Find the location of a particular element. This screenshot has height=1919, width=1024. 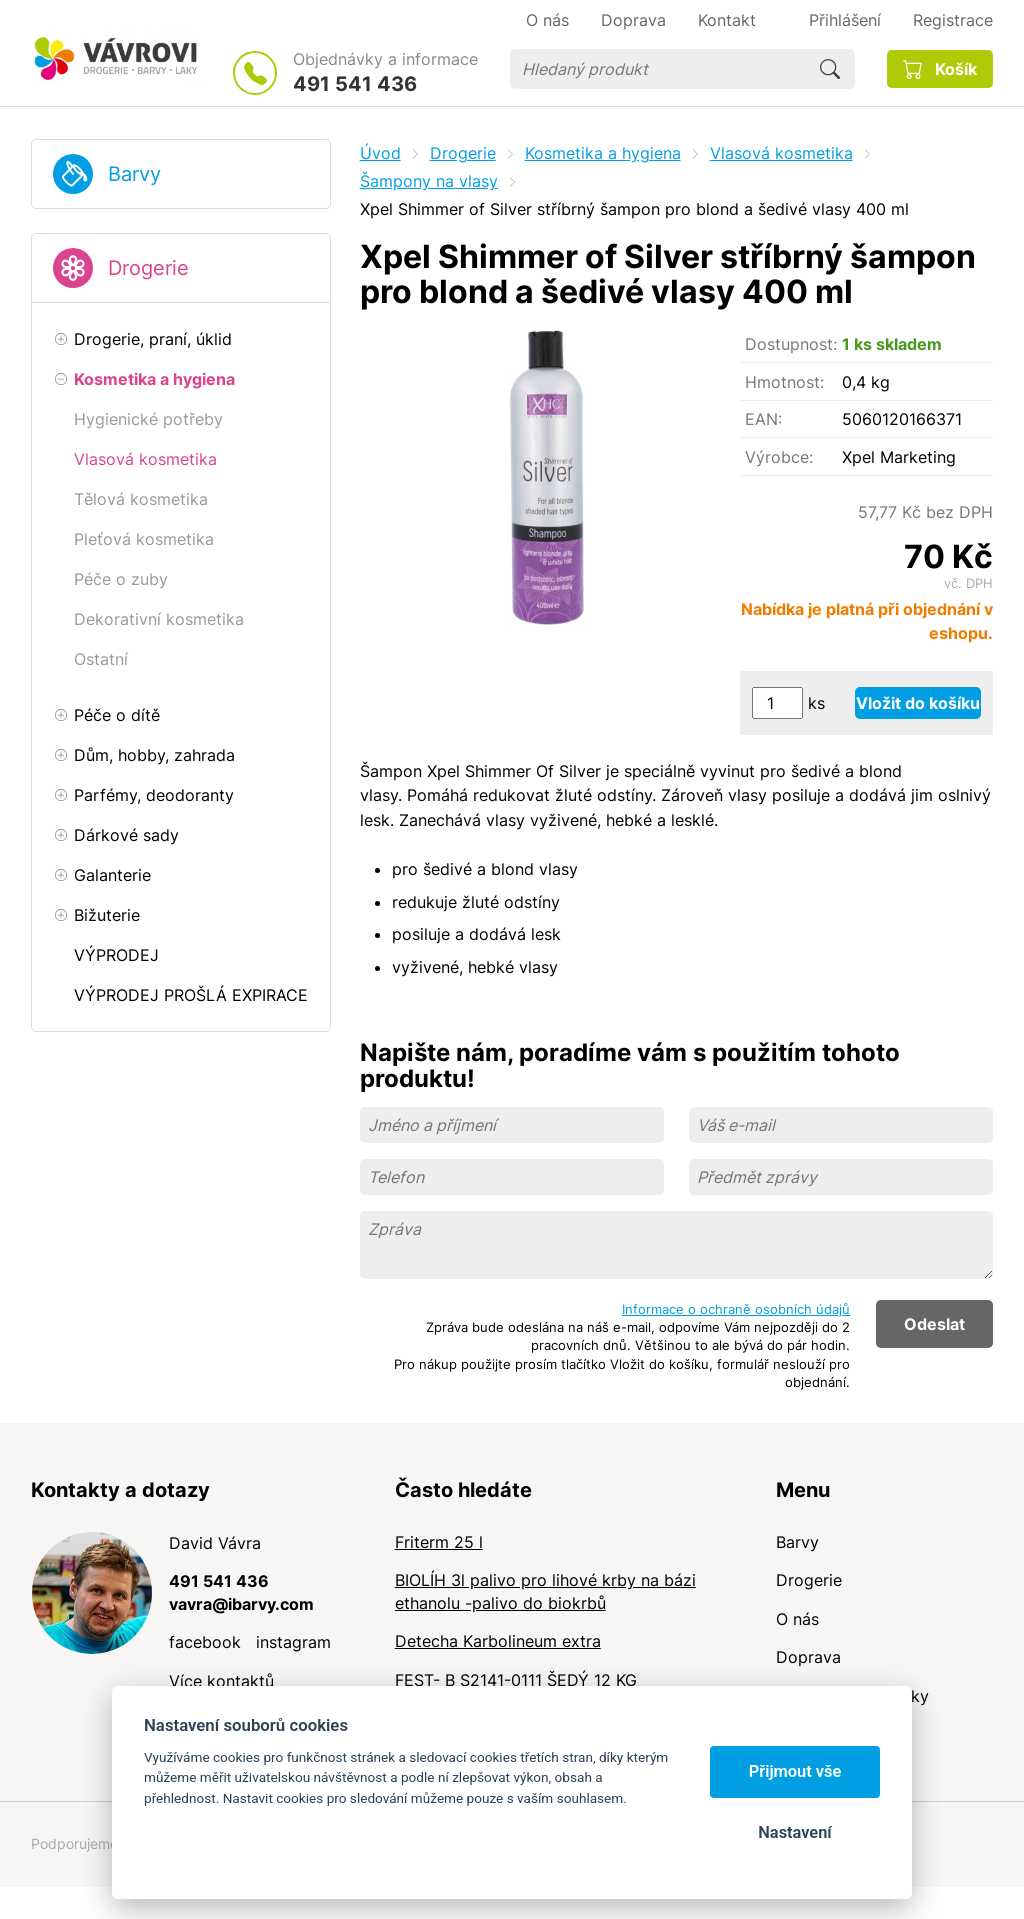

Friterm 25 l is located at coordinates (439, 1542).